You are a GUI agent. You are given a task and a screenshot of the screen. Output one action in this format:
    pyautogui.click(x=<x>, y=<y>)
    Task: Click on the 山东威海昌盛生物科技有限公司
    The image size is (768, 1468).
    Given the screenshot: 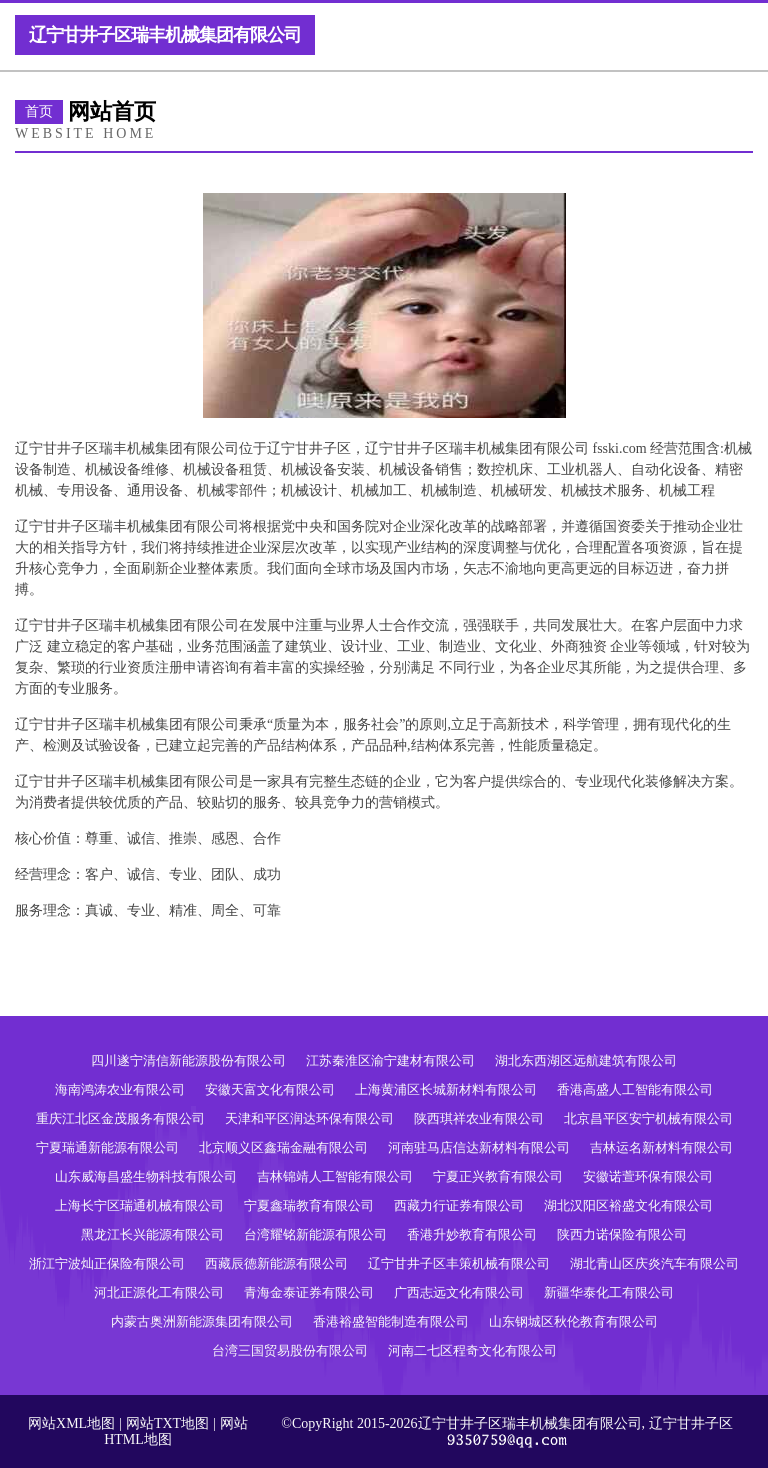 What is the action you would take?
    pyautogui.click(x=146, y=1176)
    